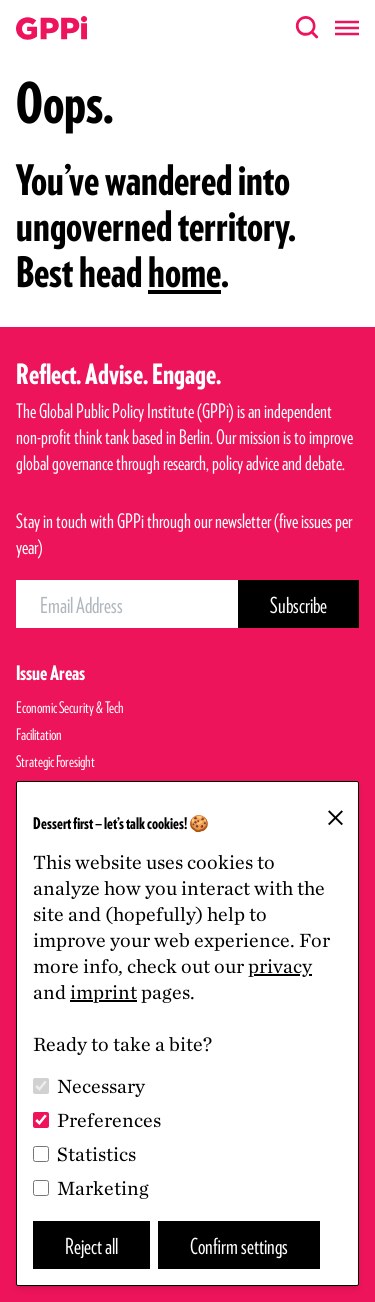 The image size is (375, 1302). What do you see at coordinates (298, 604) in the screenshot?
I see `[Subscribe Button]` at bounding box center [298, 604].